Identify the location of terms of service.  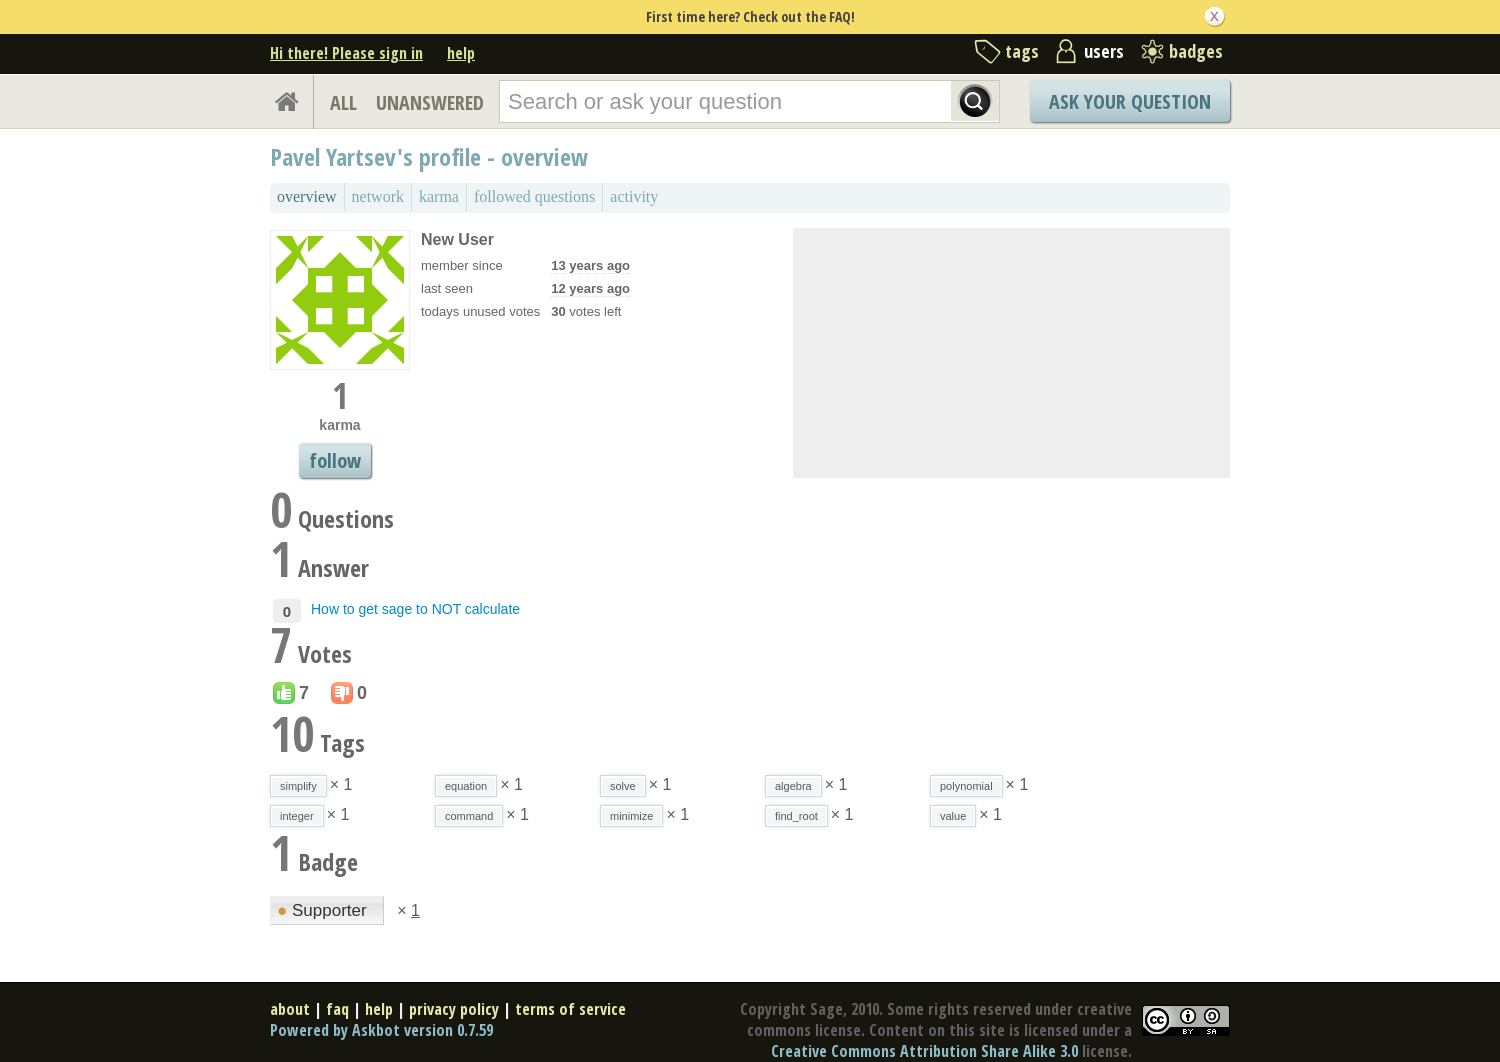
(570, 1009).